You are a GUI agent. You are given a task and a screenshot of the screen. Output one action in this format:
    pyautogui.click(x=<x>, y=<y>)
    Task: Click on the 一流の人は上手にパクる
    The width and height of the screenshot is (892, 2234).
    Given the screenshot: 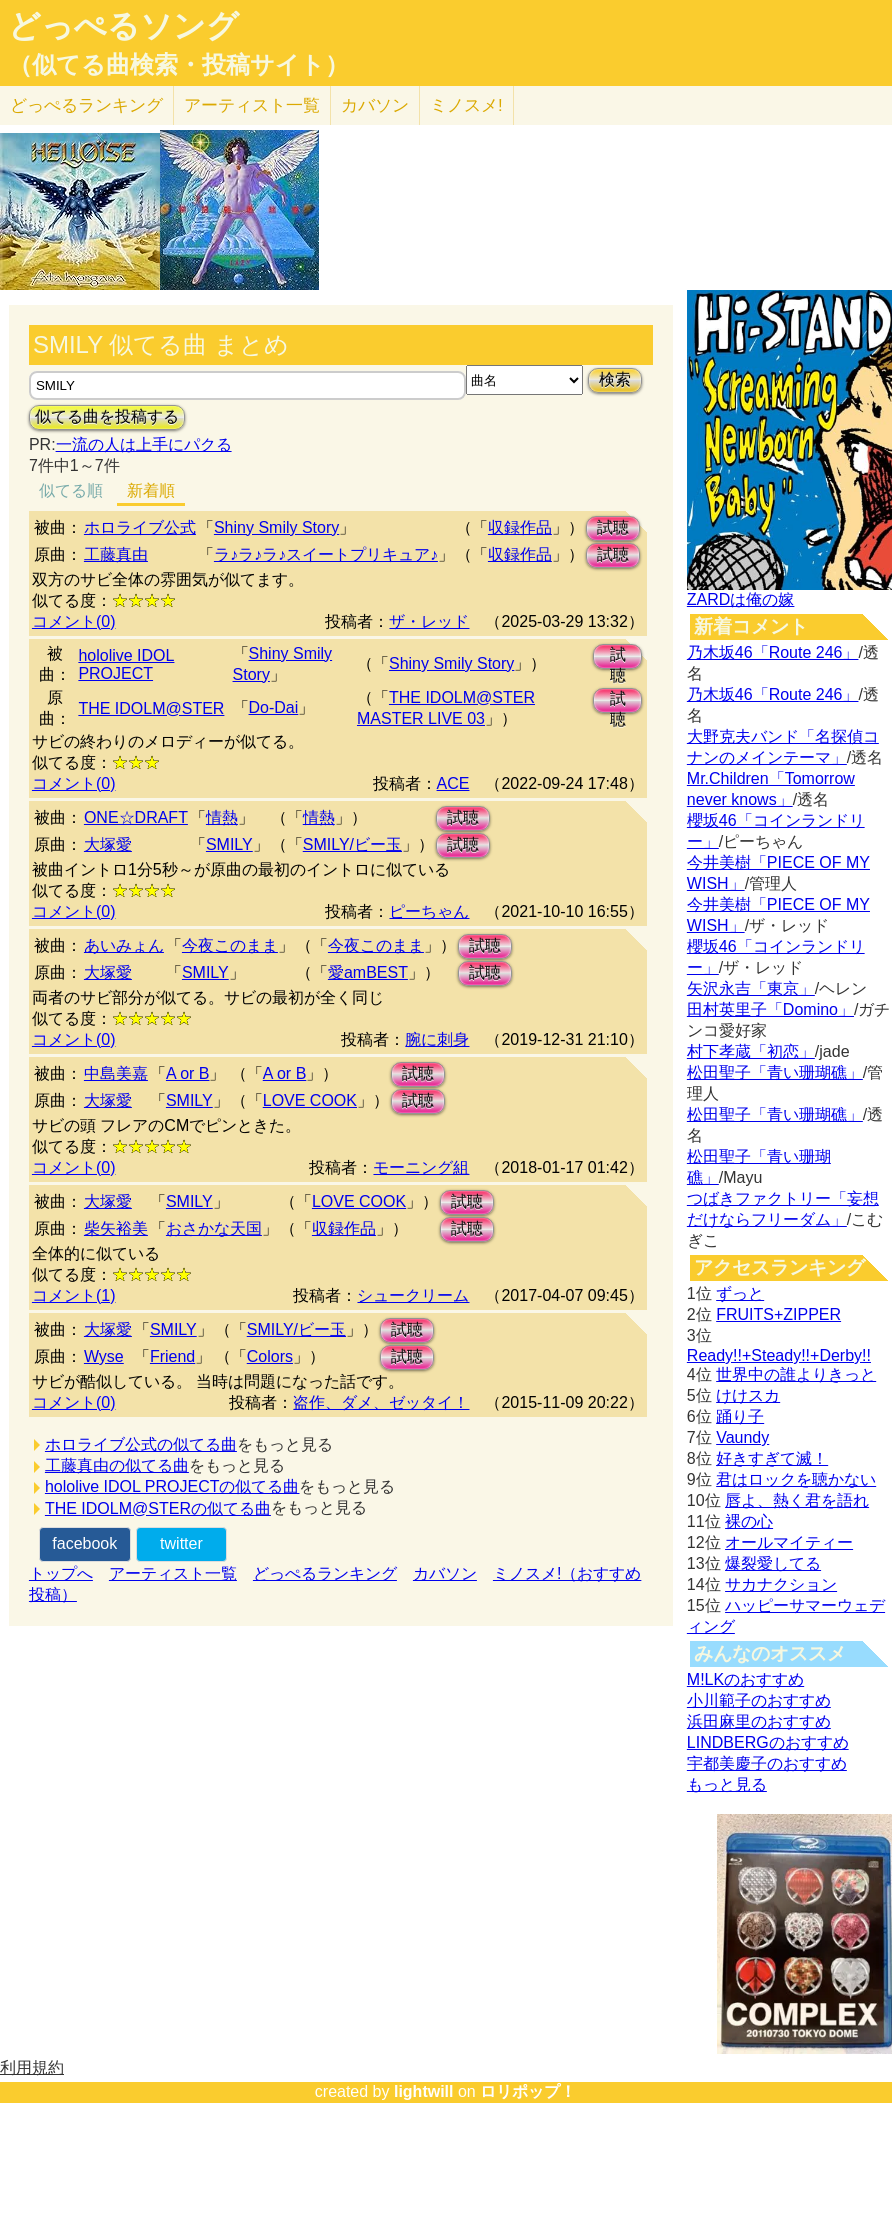 What is the action you would take?
    pyautogui.click(x=144, y=444)
    